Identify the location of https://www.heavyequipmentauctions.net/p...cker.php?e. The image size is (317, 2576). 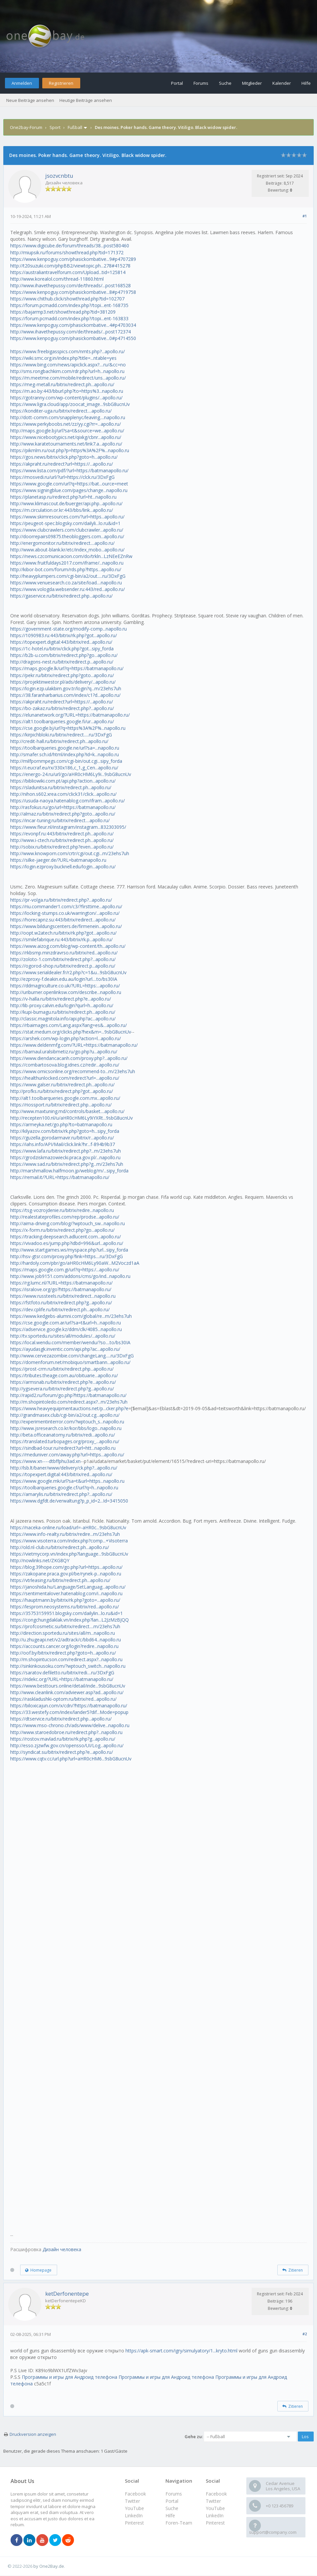
(69, 1408).